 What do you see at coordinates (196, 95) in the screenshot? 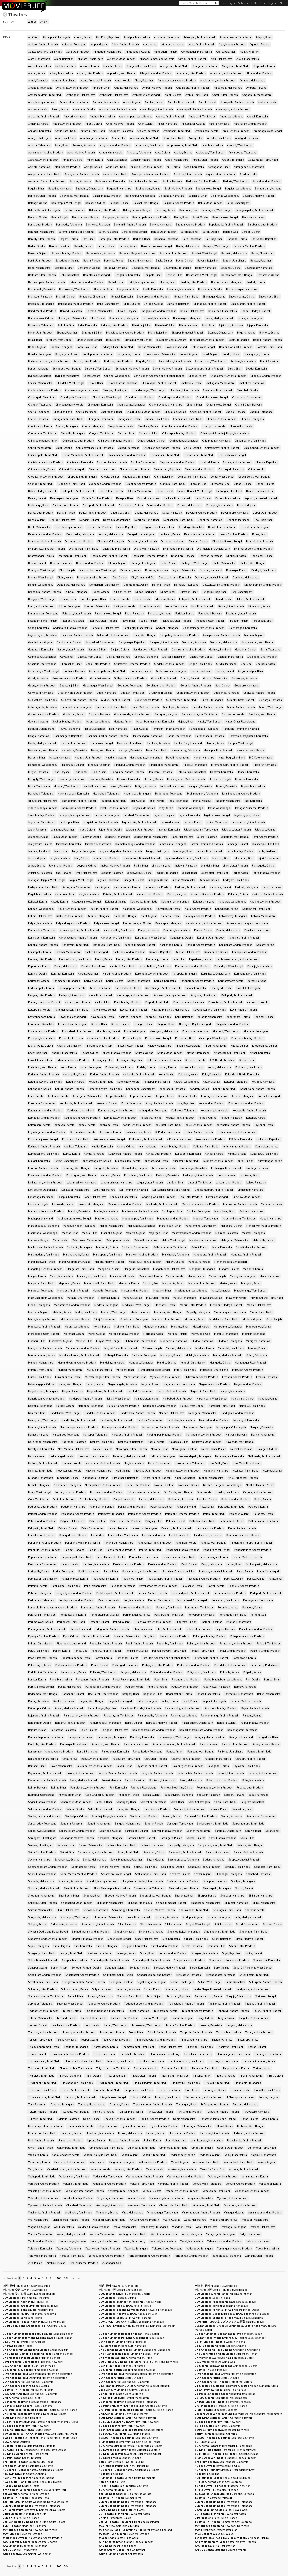
I see `Ambur, Tamil Nadu` at bounding box center [196, 95].